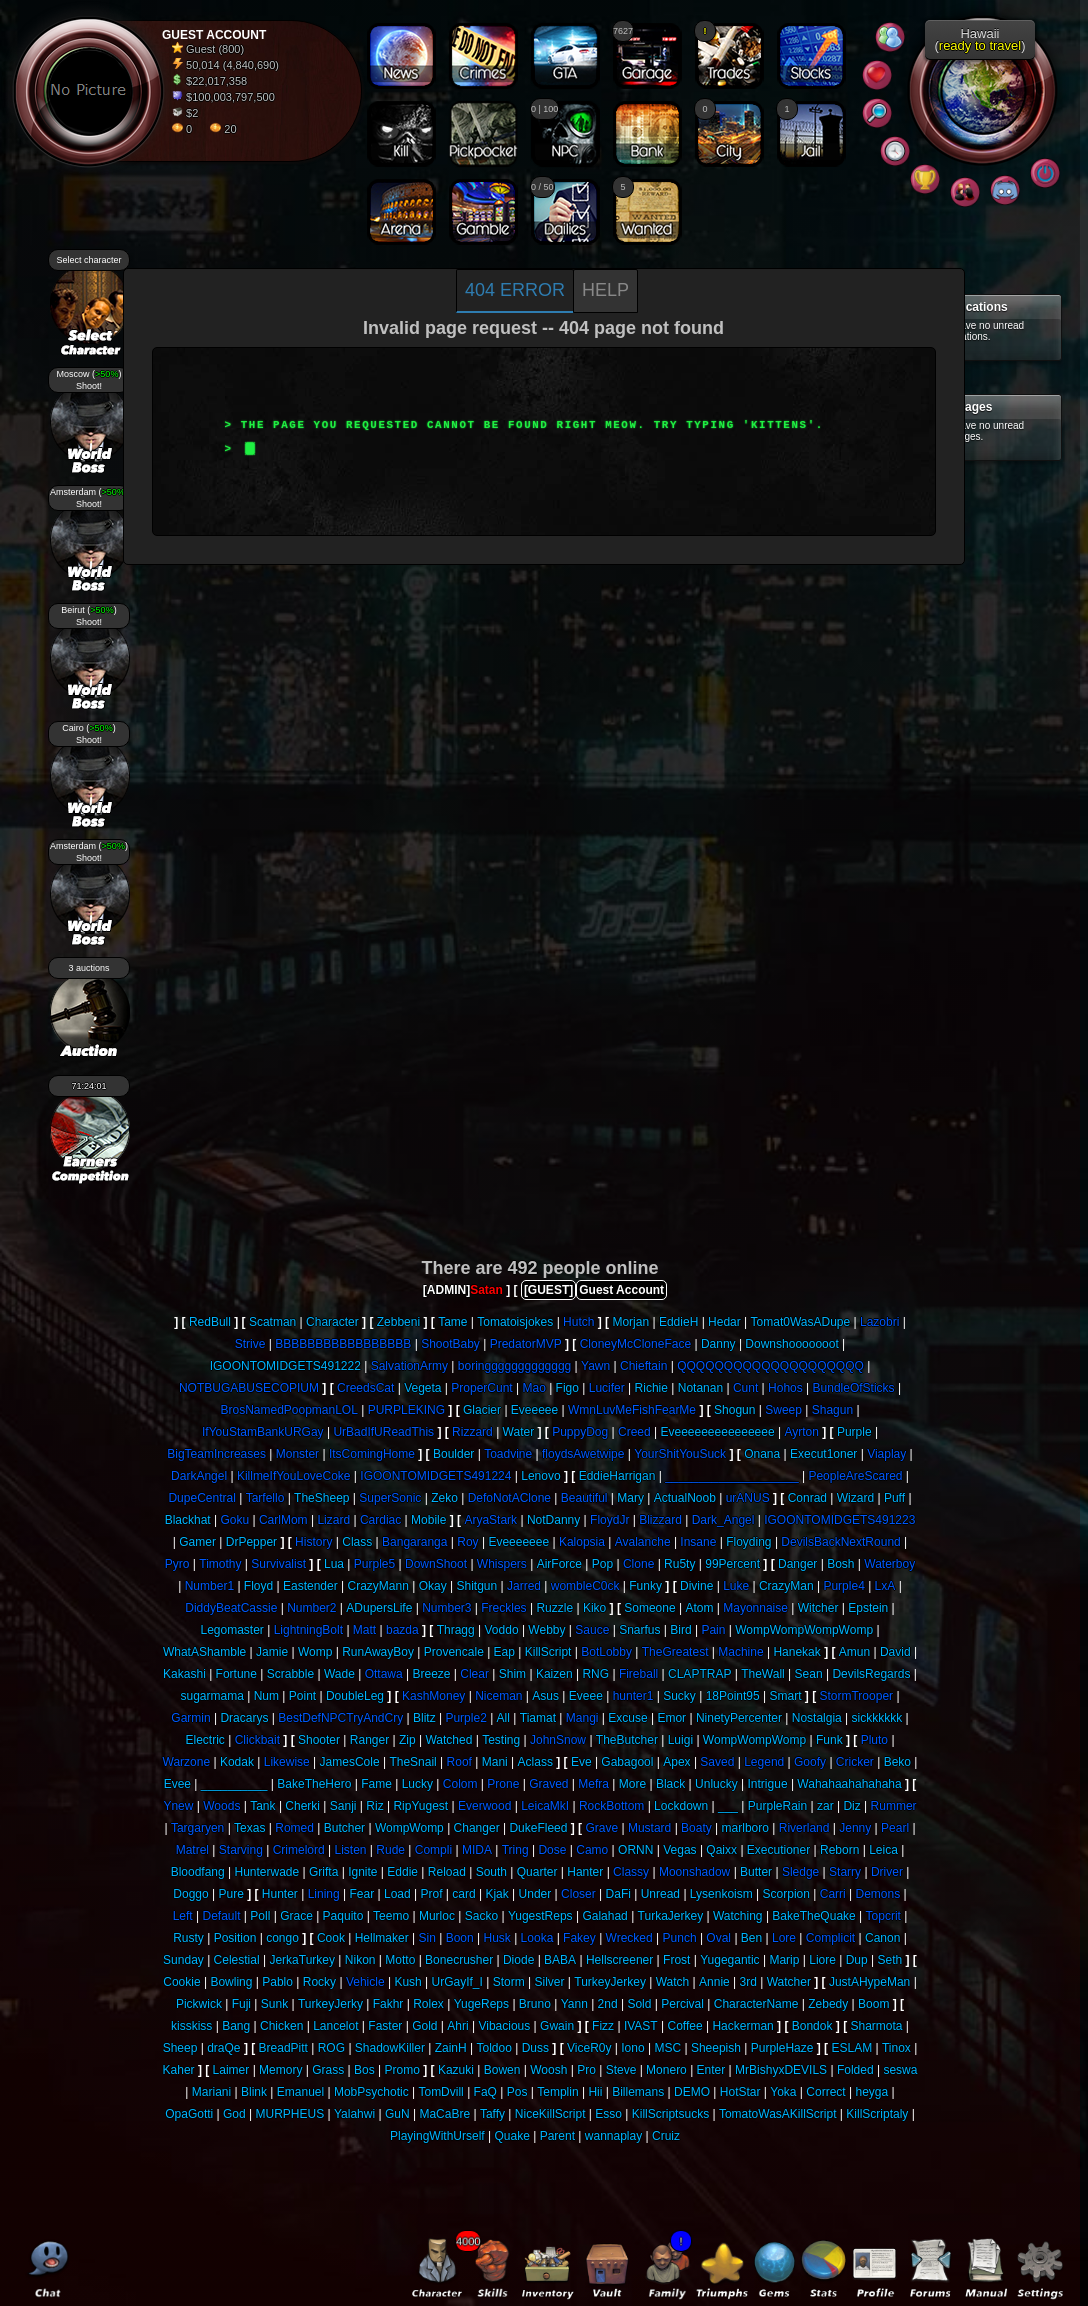 The width and height of the screenshot is (1088, 2306). I want to click on 3rd, so click(748, 1982).